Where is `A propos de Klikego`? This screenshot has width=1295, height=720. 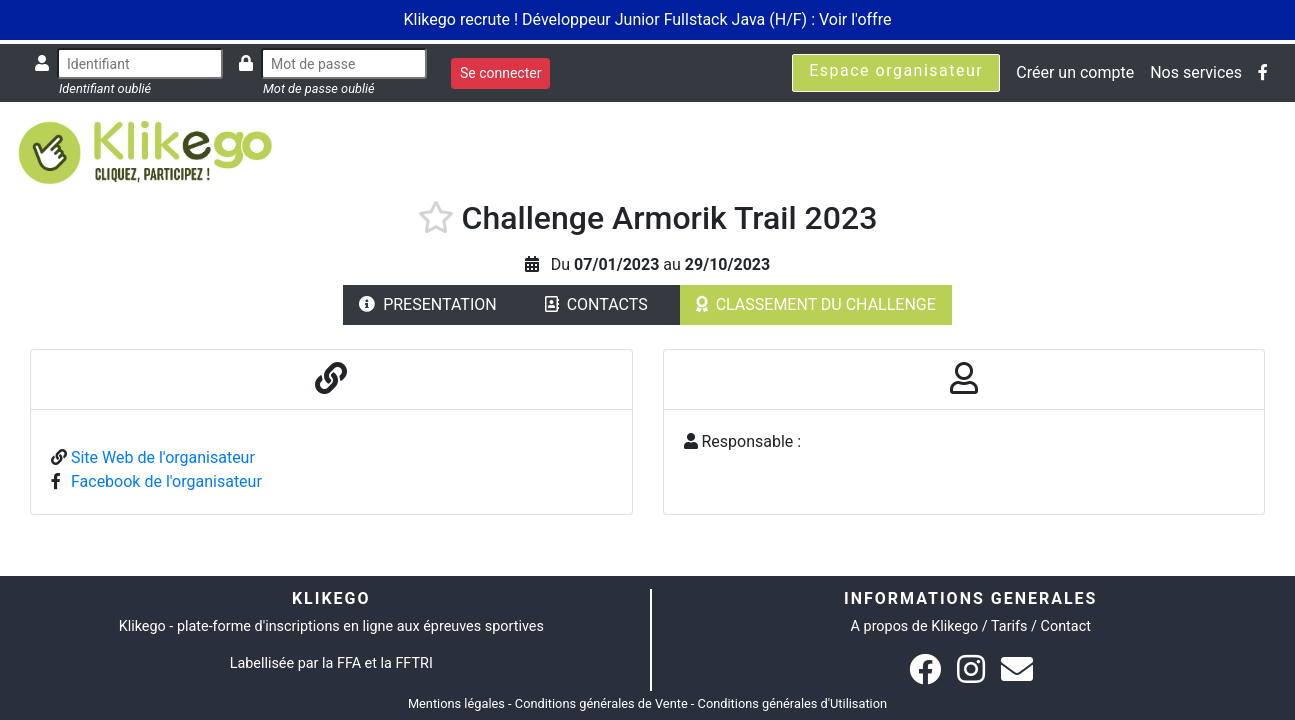
A propos de Klikego is located at coordinates (915, 626).